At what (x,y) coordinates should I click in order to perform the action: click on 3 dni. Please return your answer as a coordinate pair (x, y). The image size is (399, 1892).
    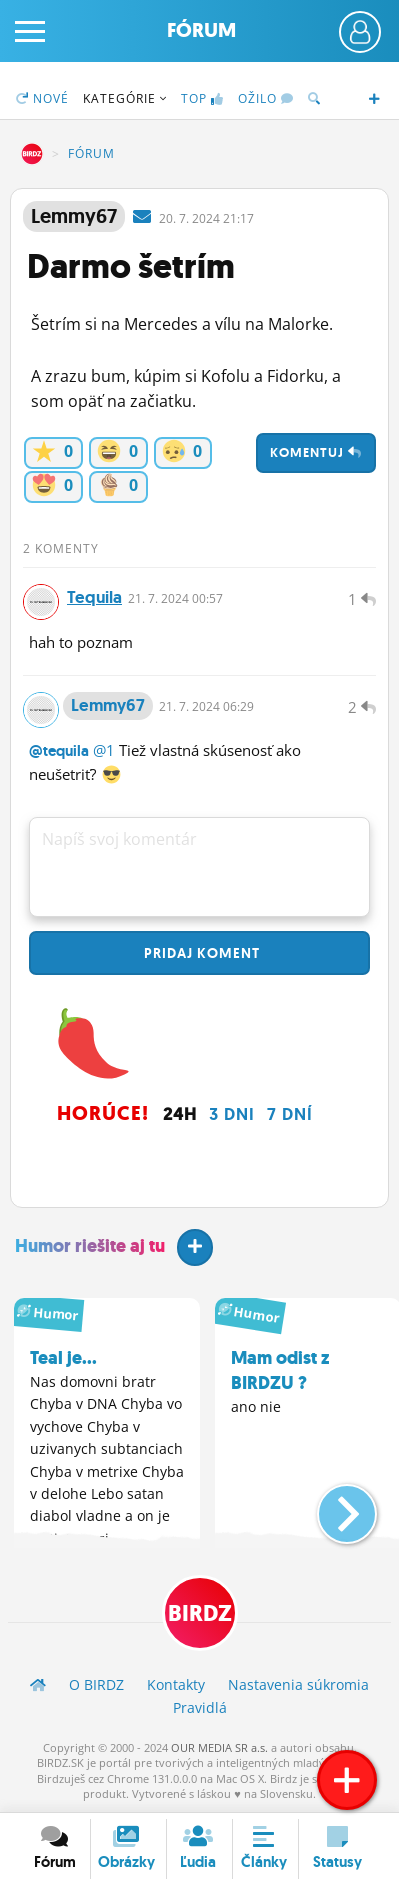
    Looking at the image, I should click on (232, 1114).